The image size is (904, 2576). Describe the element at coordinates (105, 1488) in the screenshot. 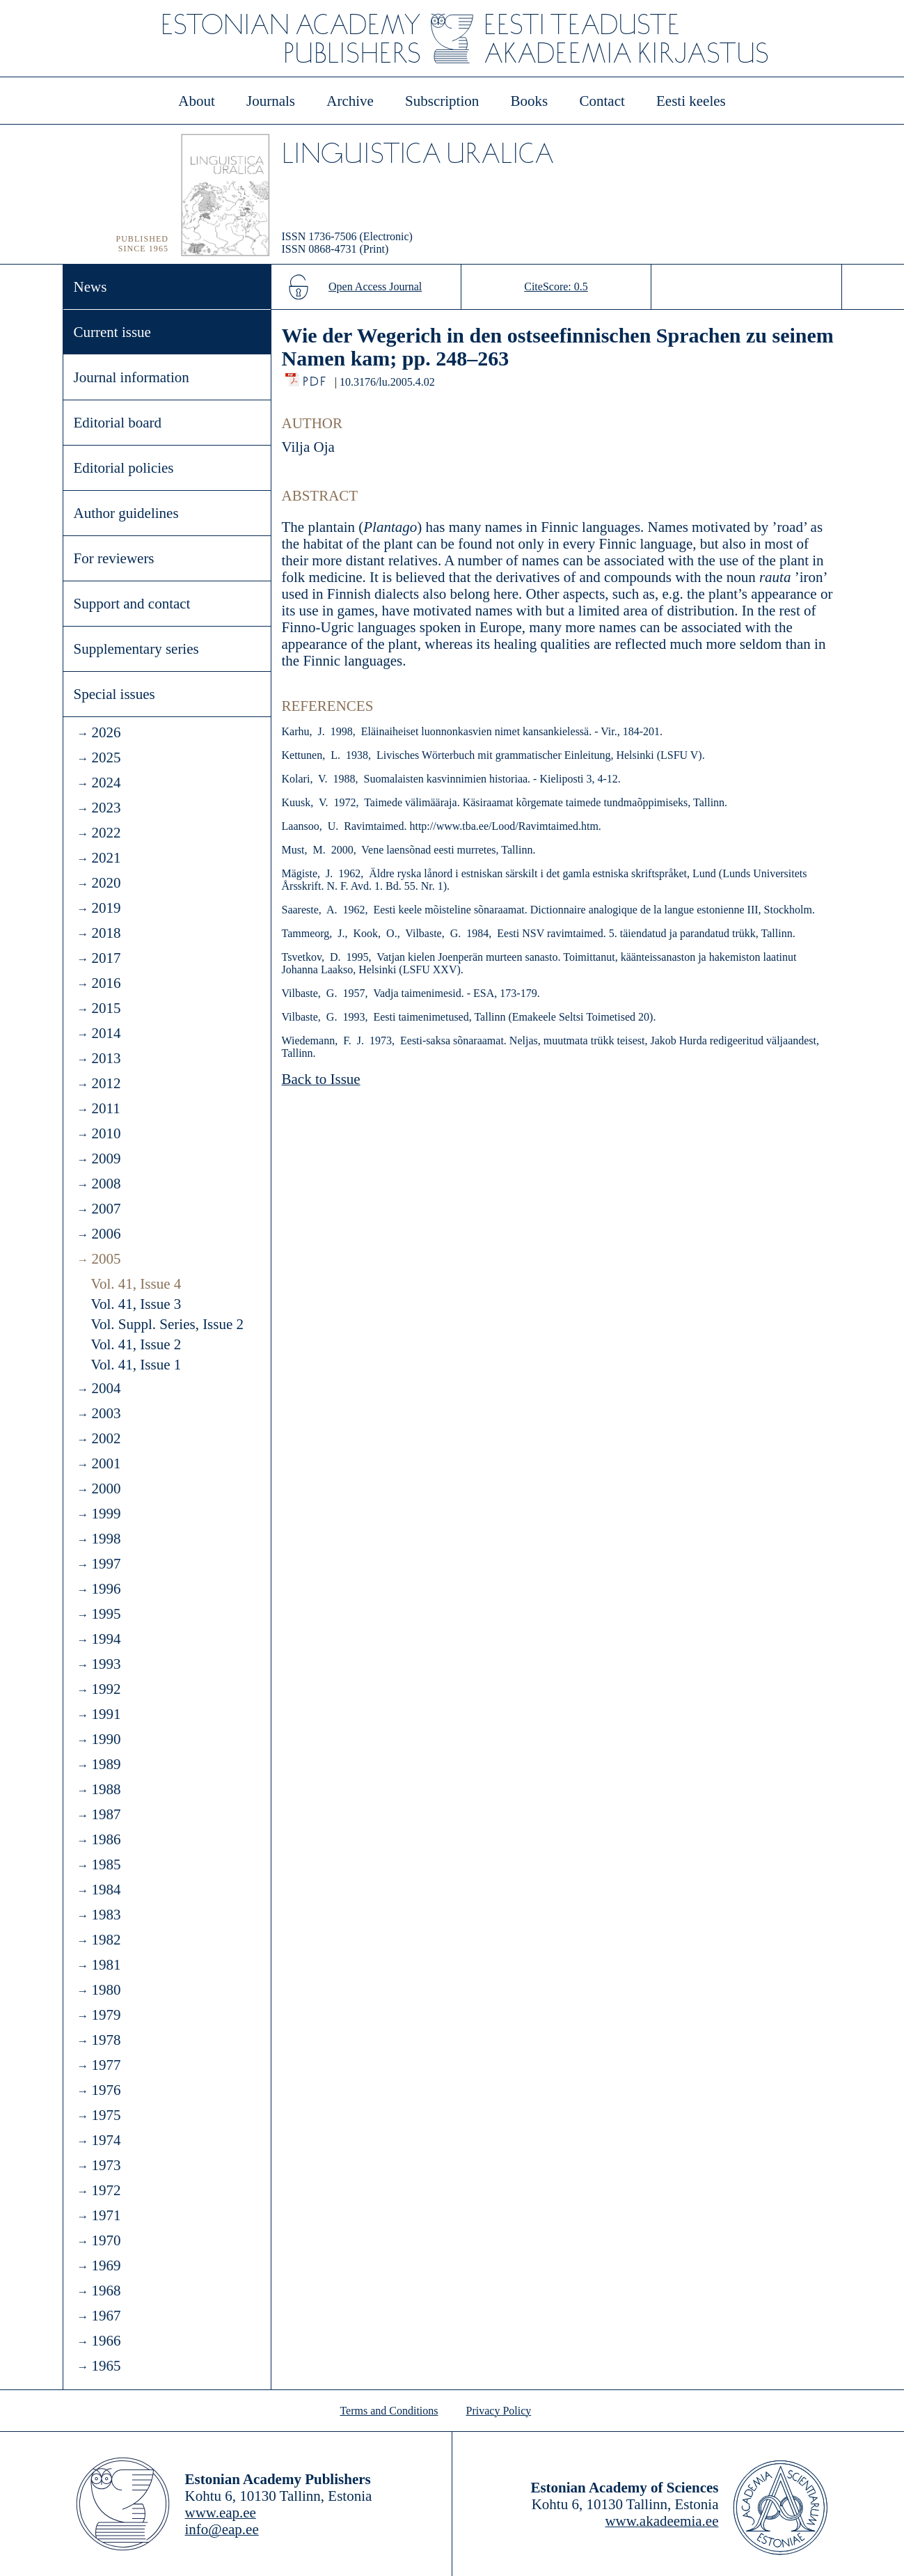

I see `2000` at that location.